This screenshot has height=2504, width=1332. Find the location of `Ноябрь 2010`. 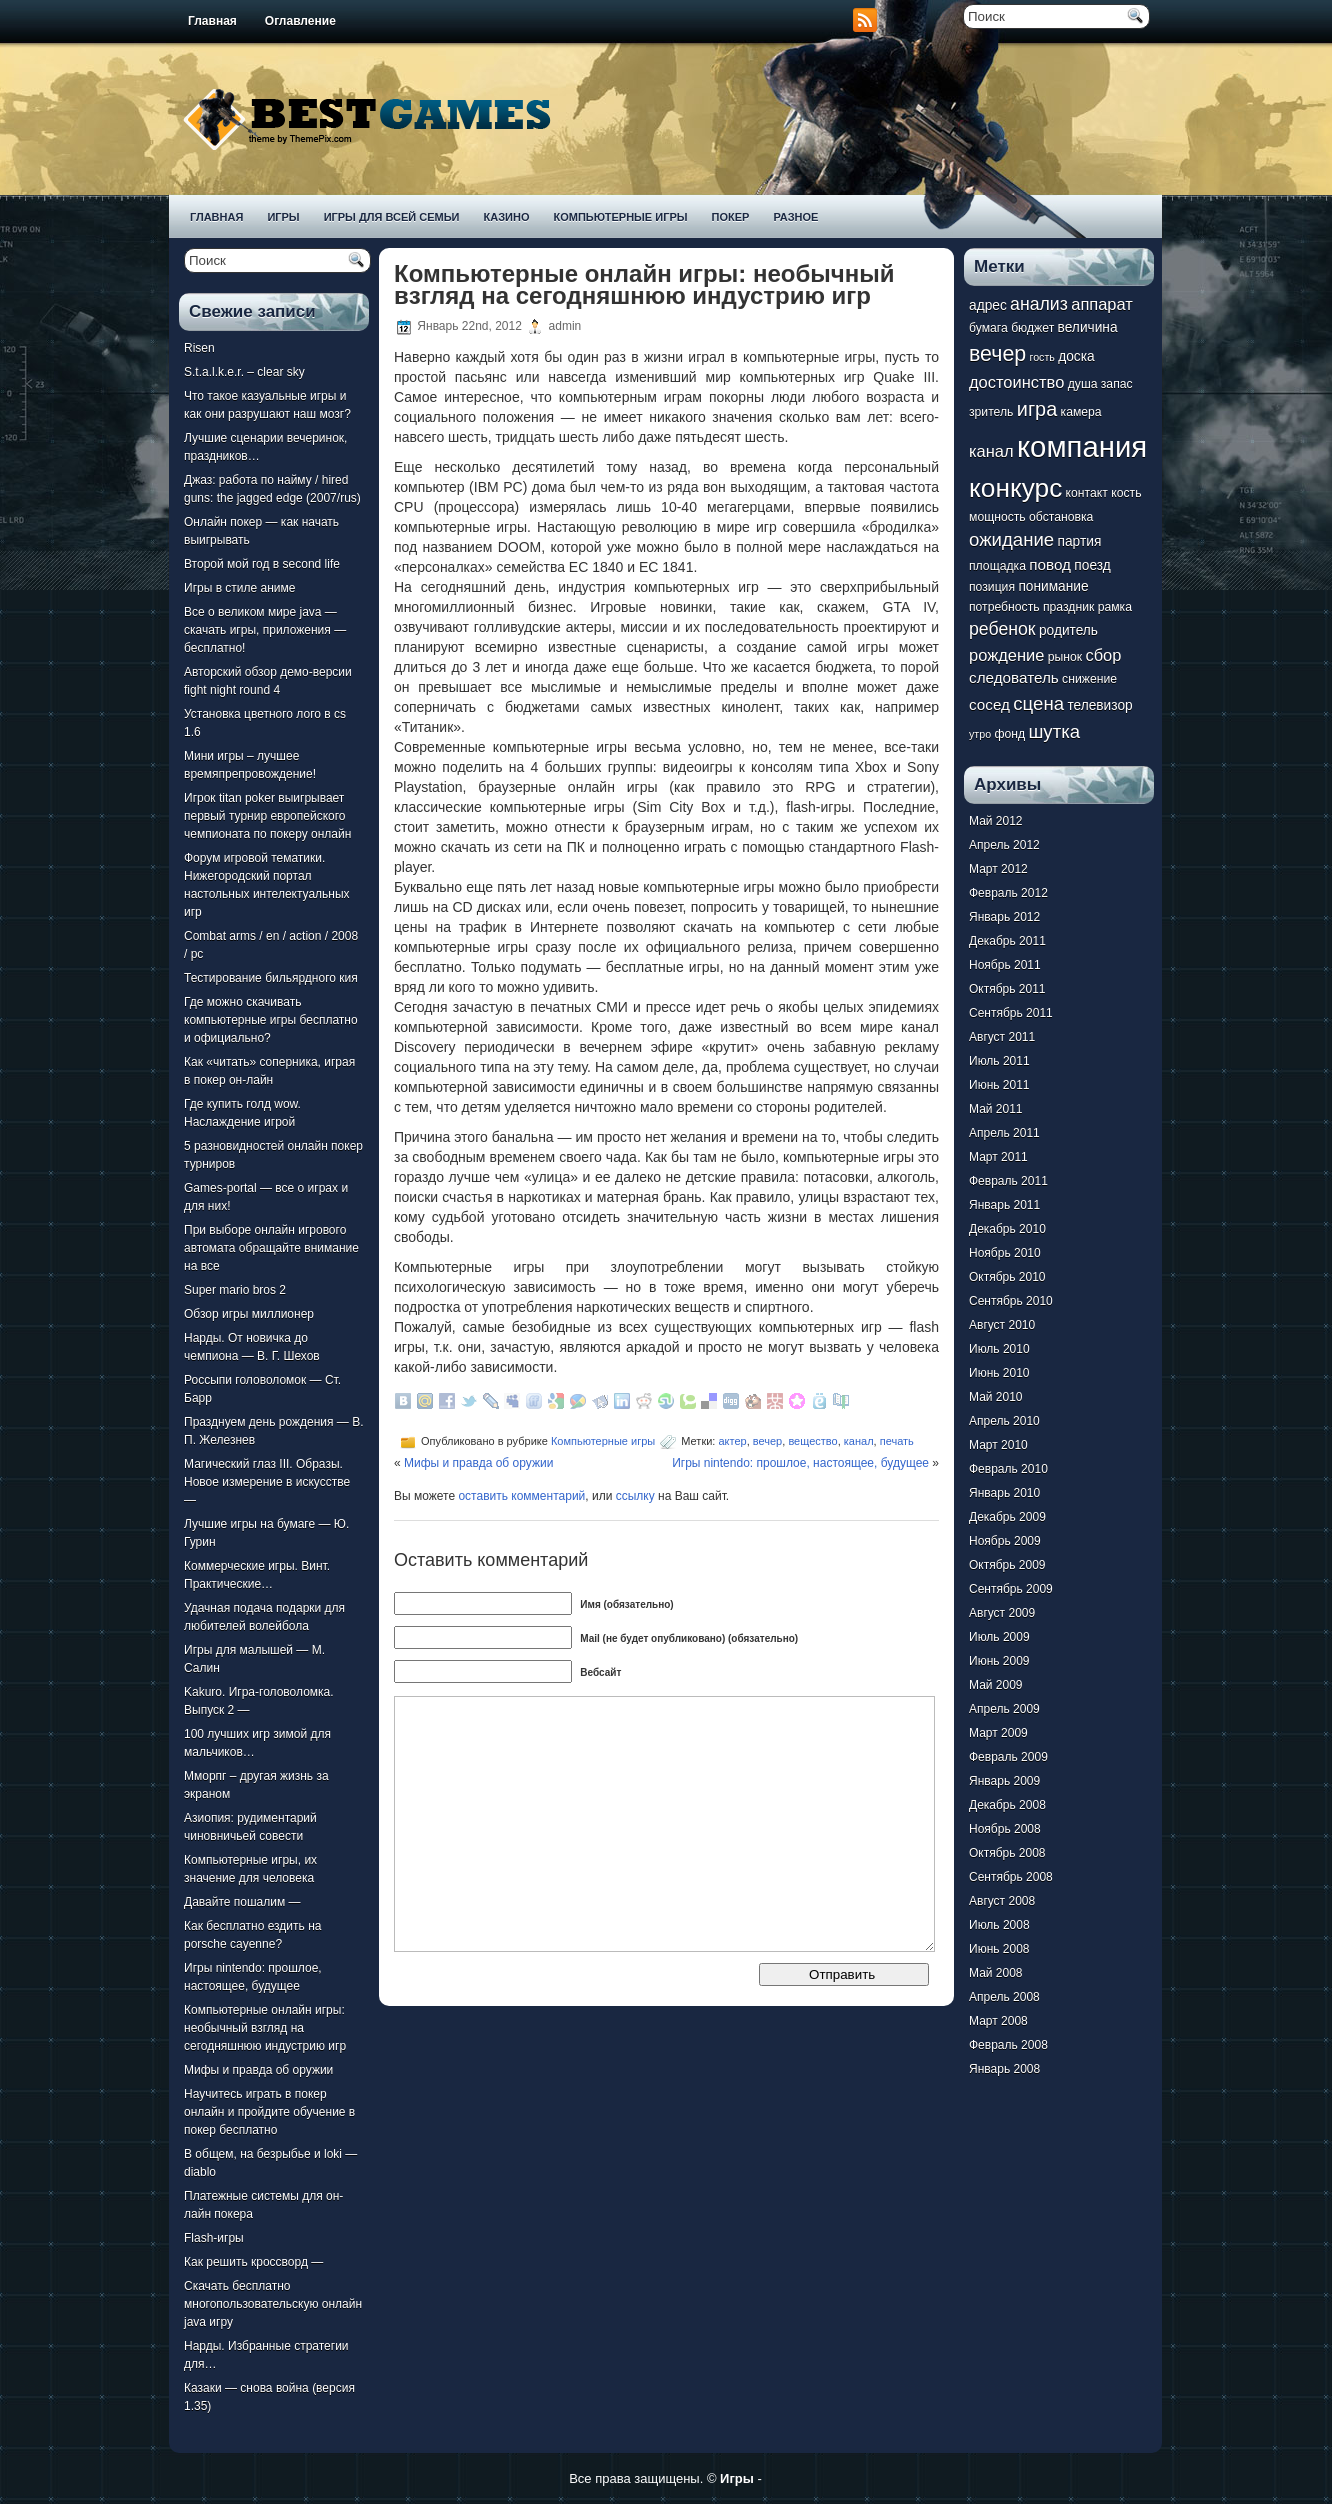

Ноябрь 2010 is located at coordinates (1005, 1253).